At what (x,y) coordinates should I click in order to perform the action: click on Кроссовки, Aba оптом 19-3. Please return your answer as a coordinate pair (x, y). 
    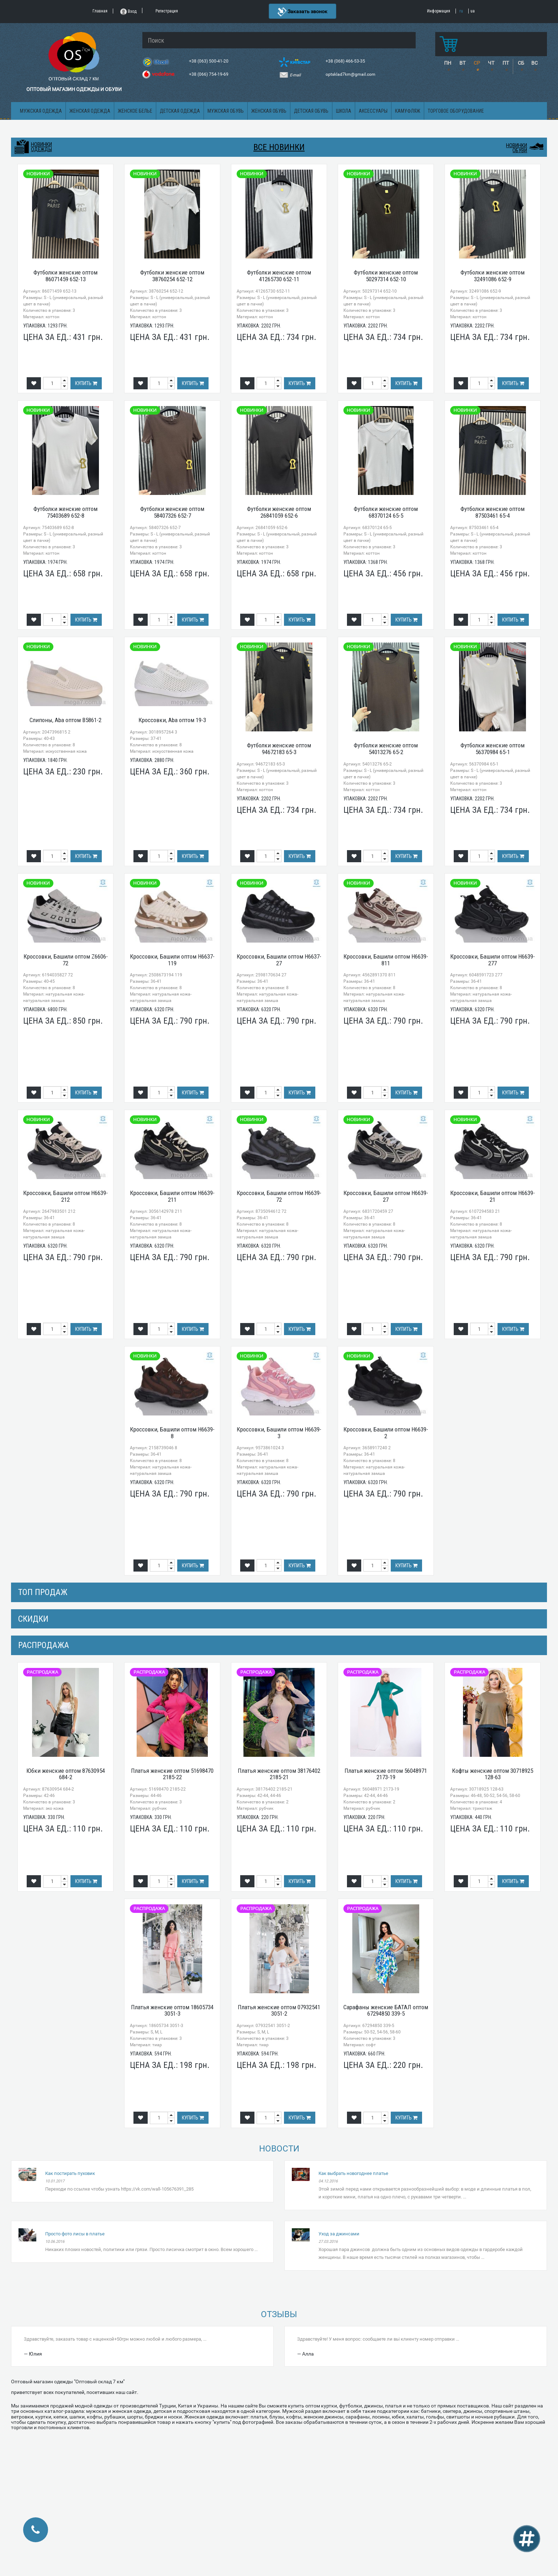
    Looking at the image, I should click on (172, 720).